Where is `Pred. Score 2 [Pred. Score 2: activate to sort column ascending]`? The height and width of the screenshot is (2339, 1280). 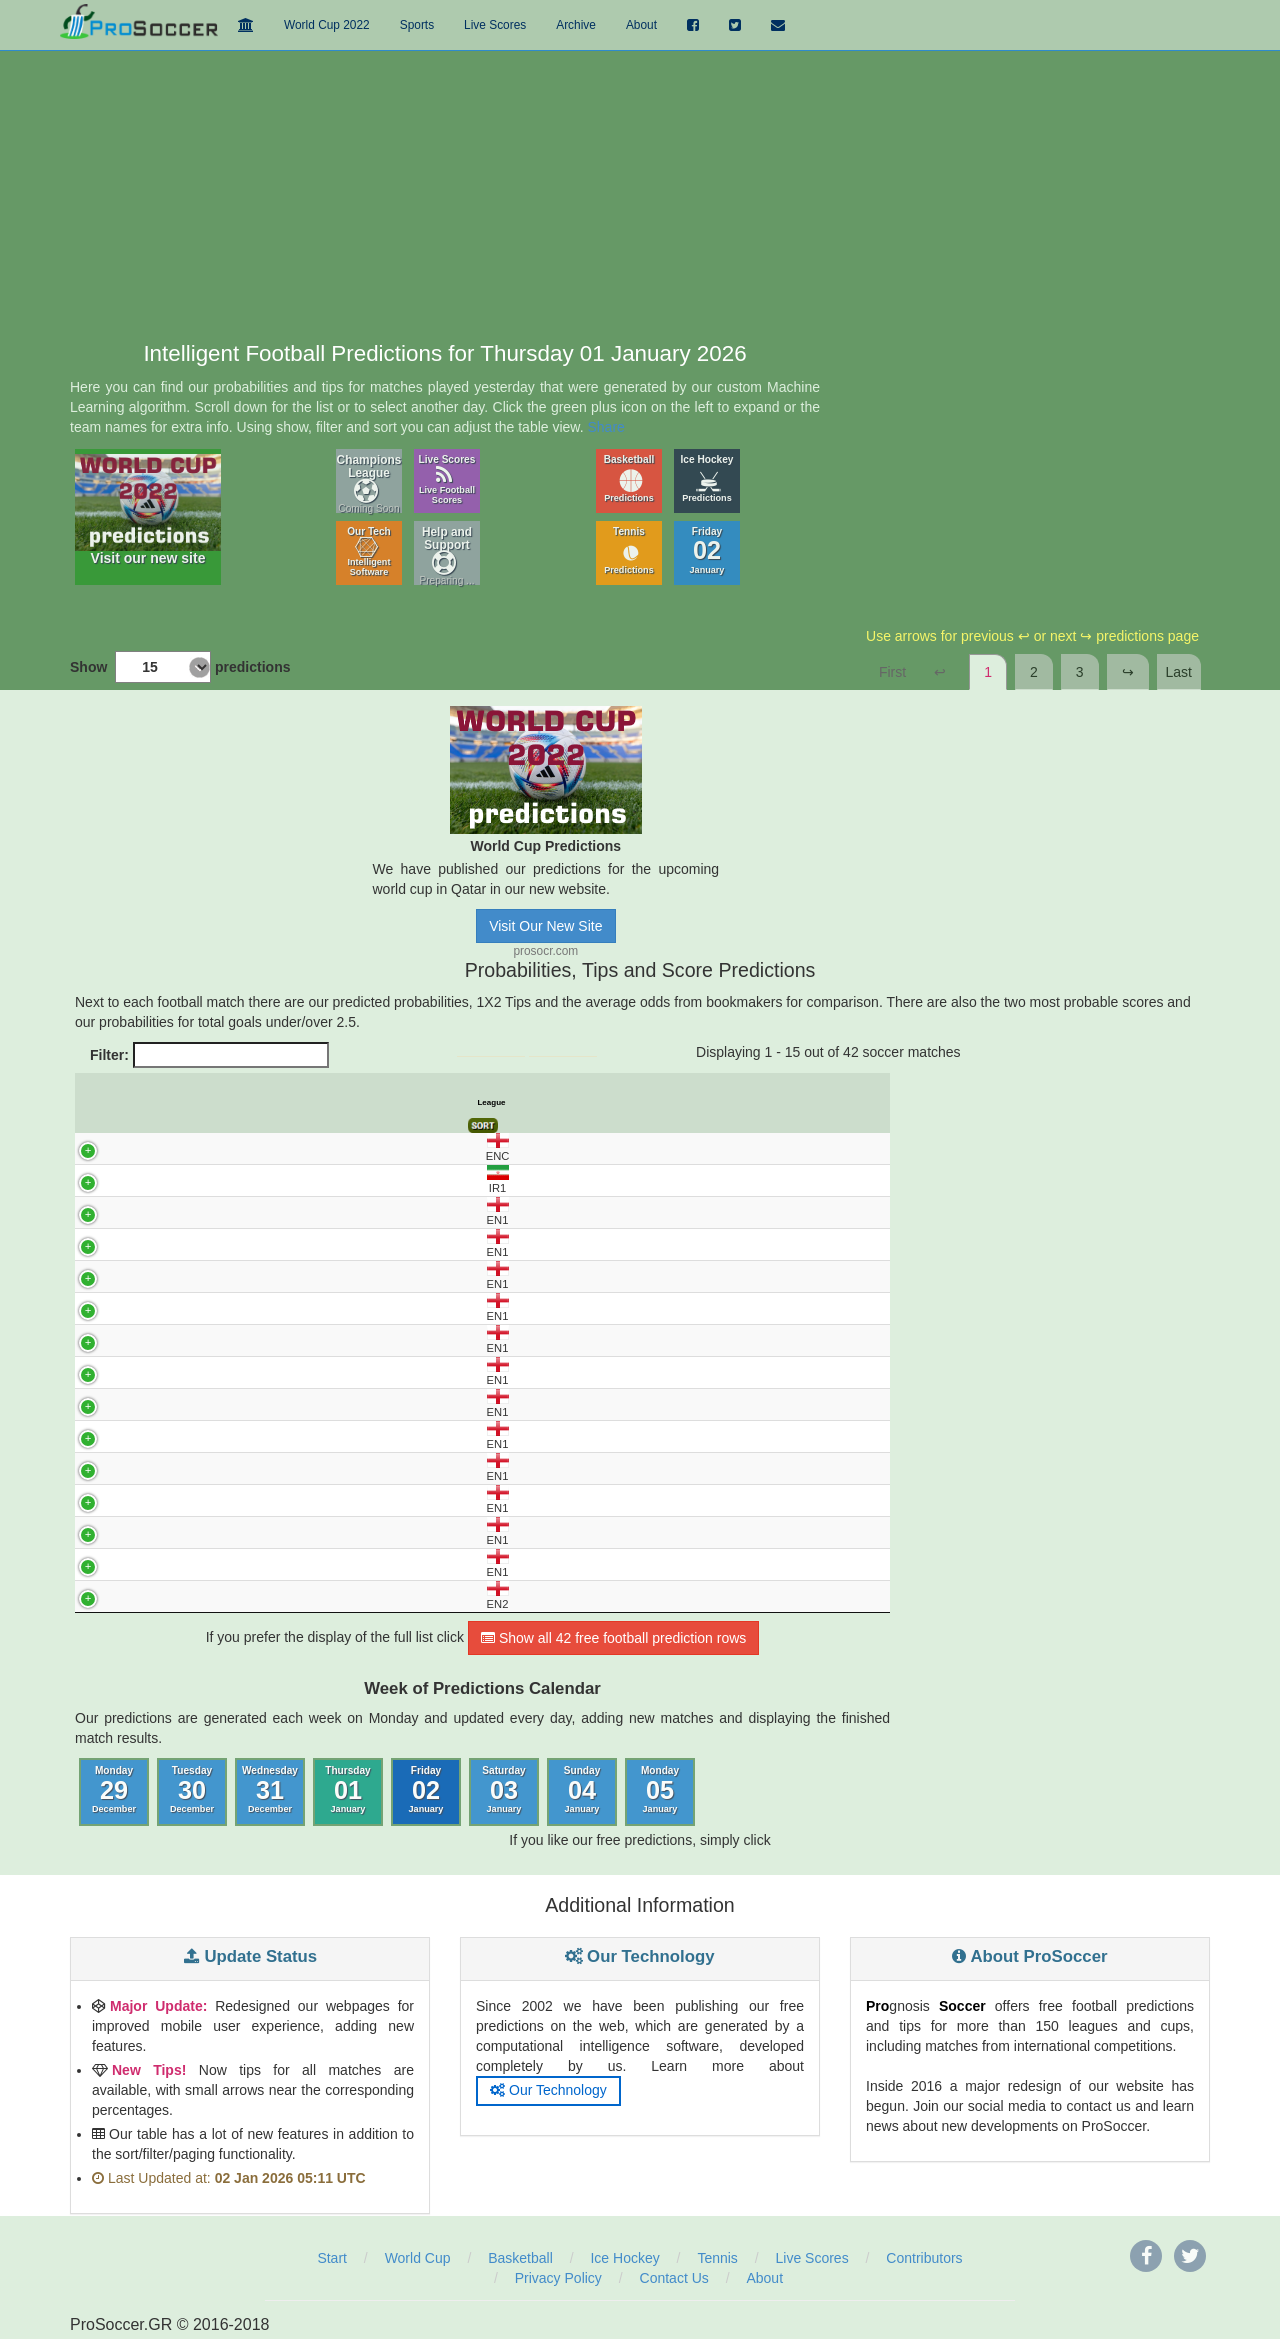
Pred. Score 2 [Pred. Score 2: activate to sort column ascending] is located at coordinates (723, 1103).